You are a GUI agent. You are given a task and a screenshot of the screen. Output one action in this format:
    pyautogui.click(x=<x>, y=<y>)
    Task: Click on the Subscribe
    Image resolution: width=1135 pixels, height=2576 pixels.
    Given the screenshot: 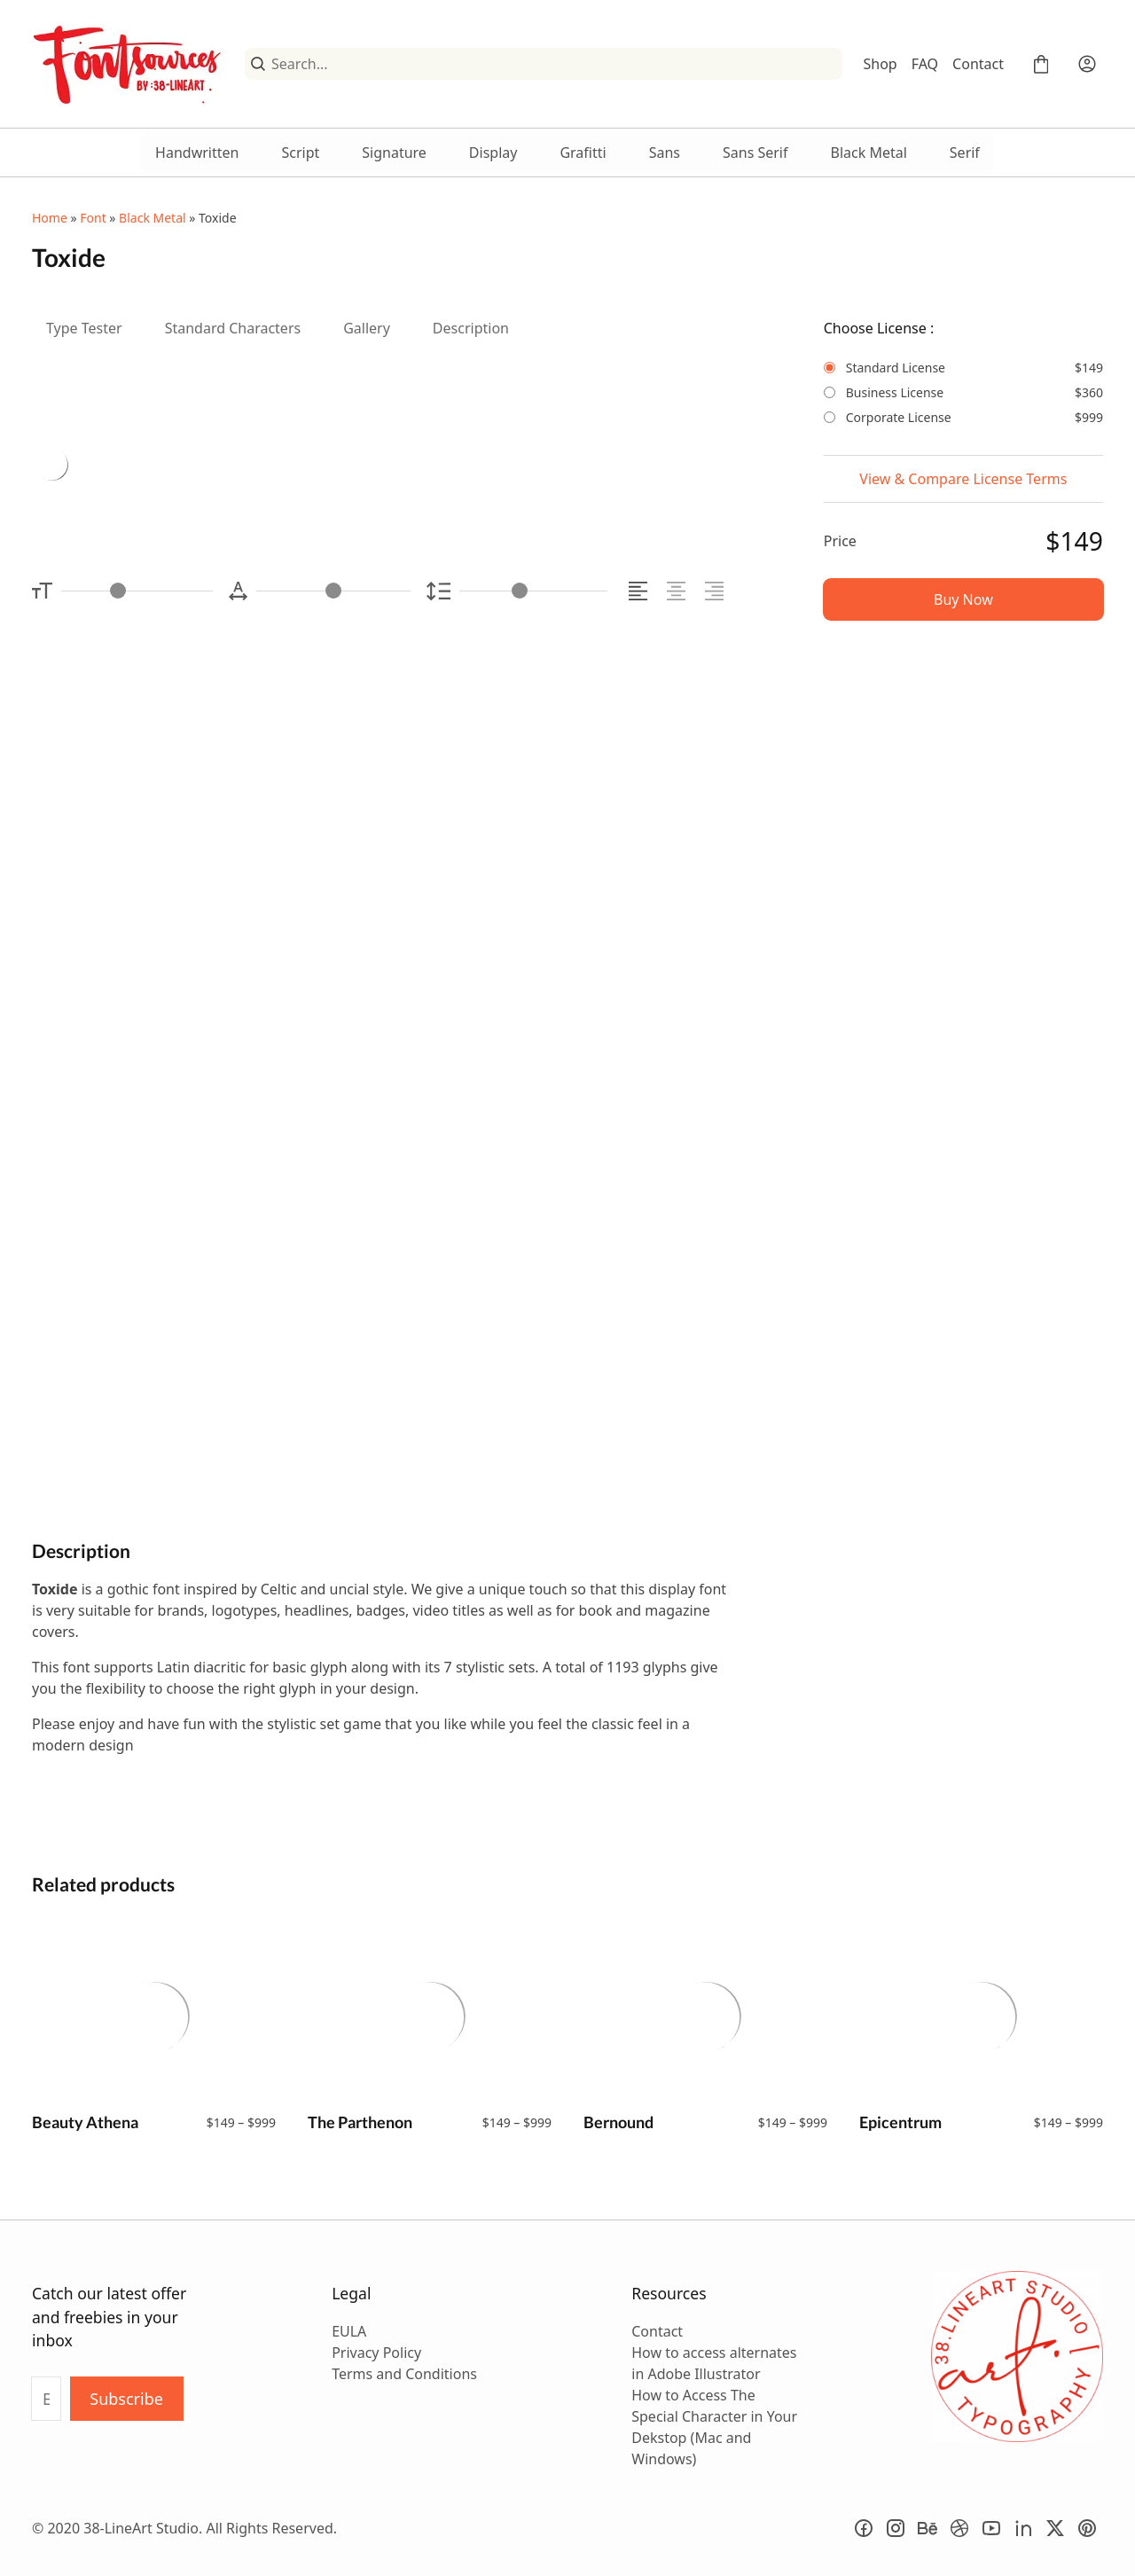 What is the action you would take?
    pyautogui.click(x=126, y=2398)
    